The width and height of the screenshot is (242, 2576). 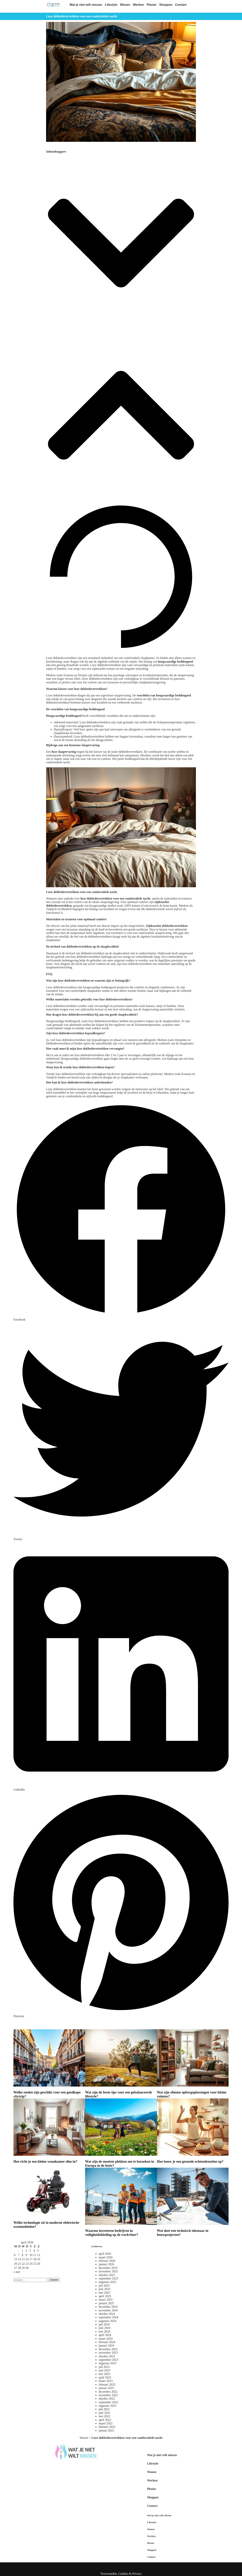 What do you see at coordinates (104, 2374) in the screenshot?
I see `mei 2023` at bounding box center [104, 2374].